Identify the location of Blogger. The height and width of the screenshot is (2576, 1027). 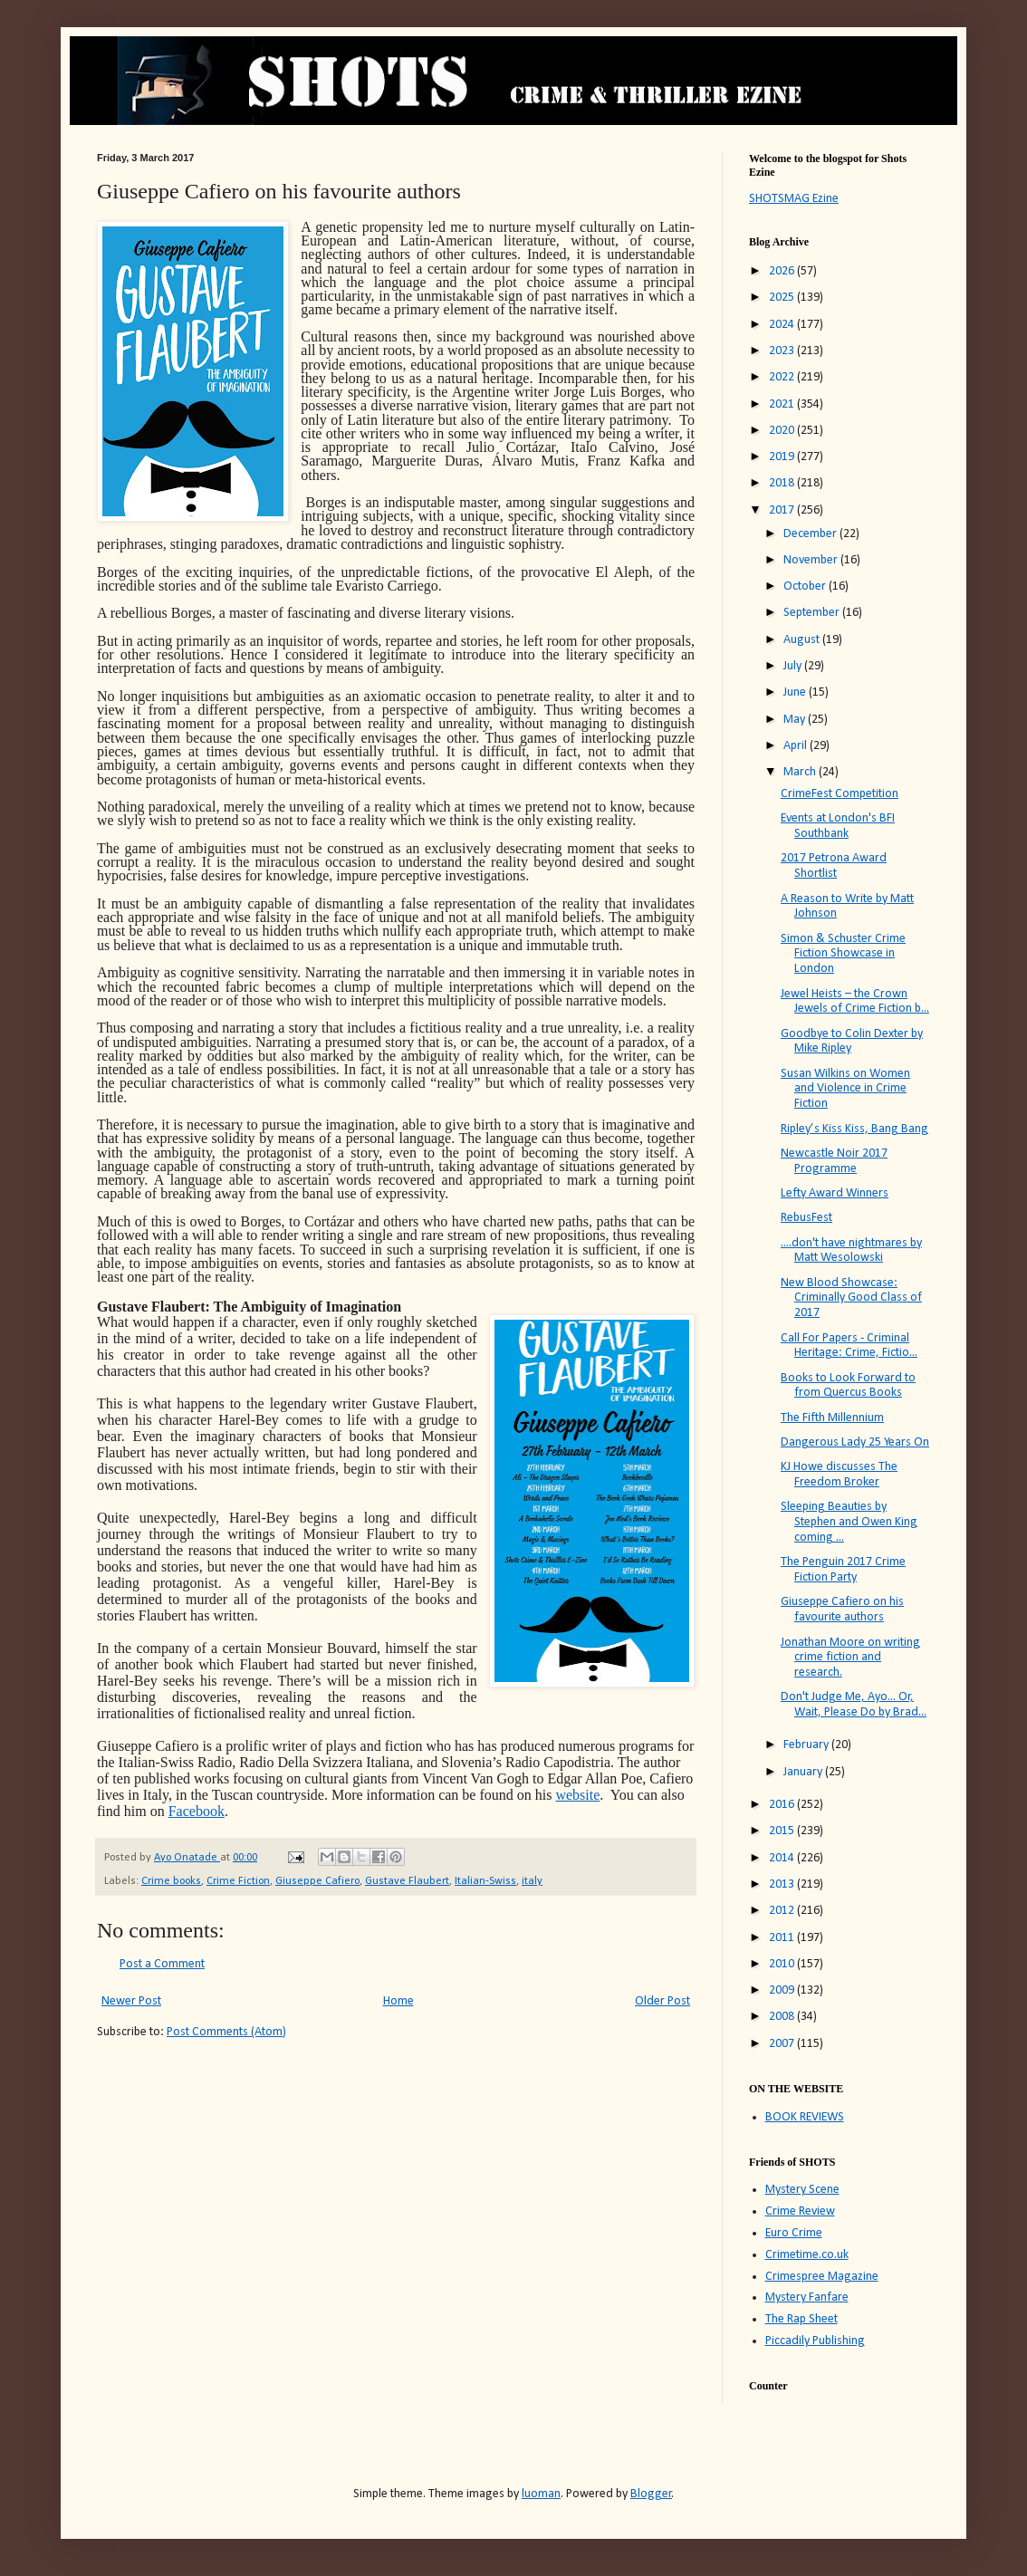
(651, 2494).